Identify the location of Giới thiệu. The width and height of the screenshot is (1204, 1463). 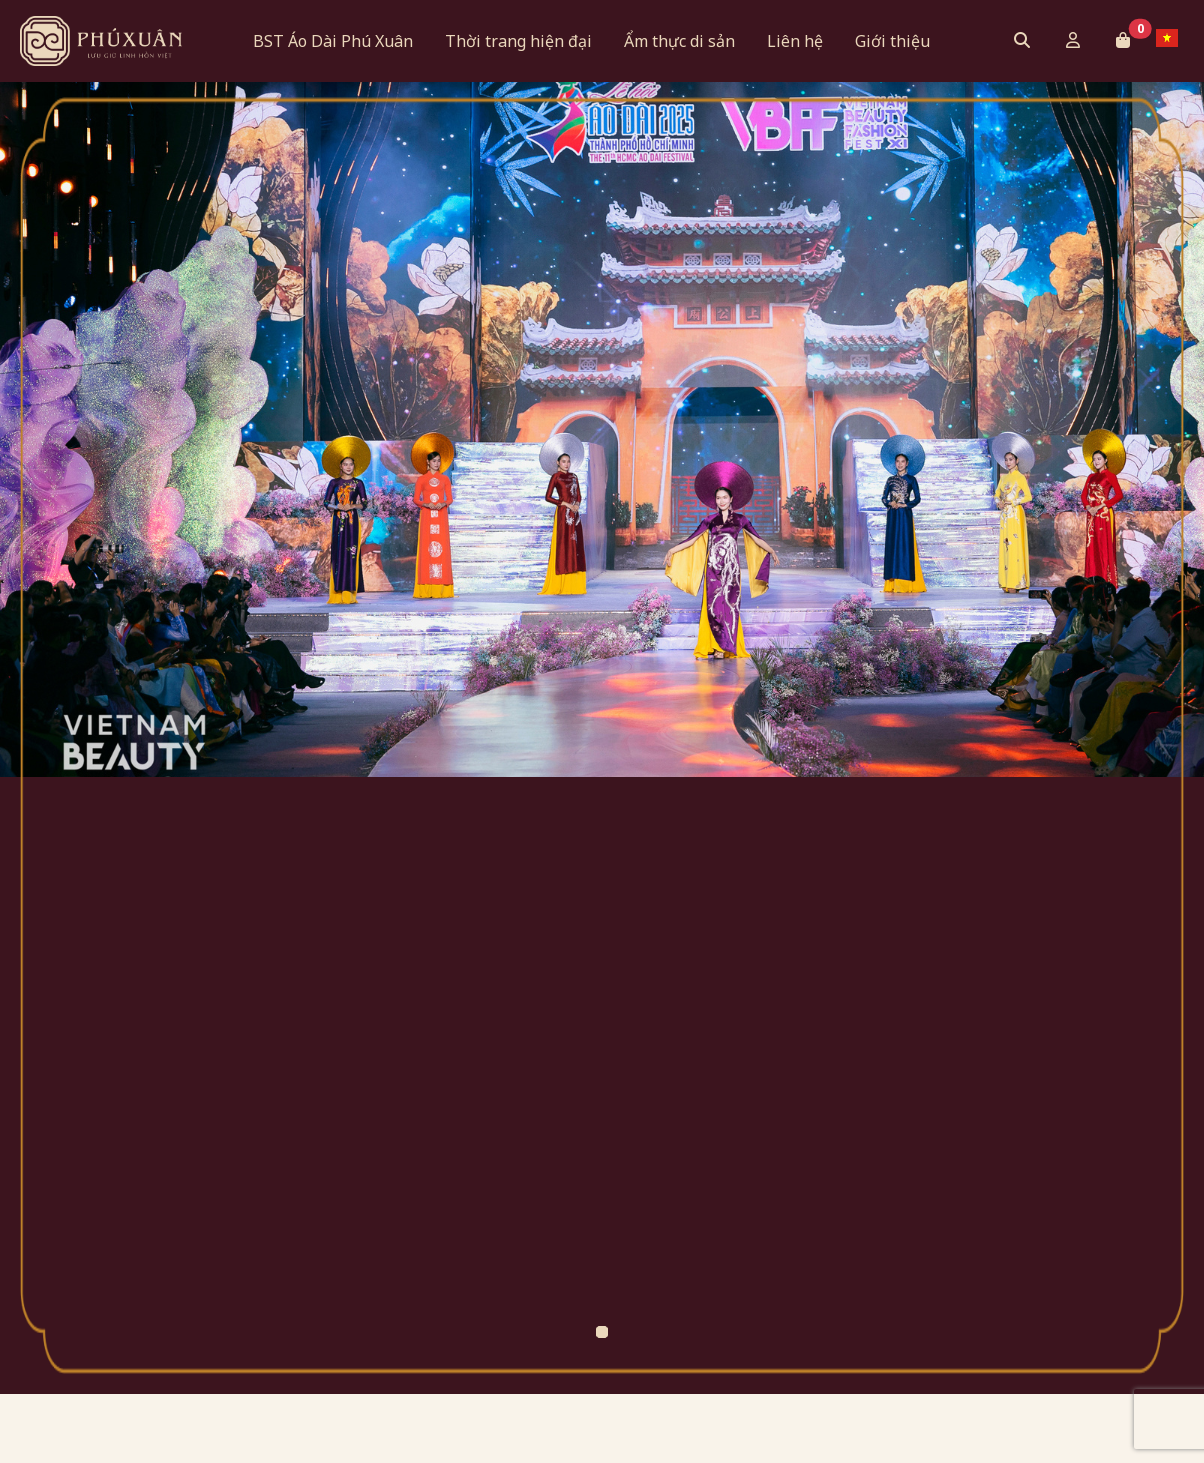
(892, 41).